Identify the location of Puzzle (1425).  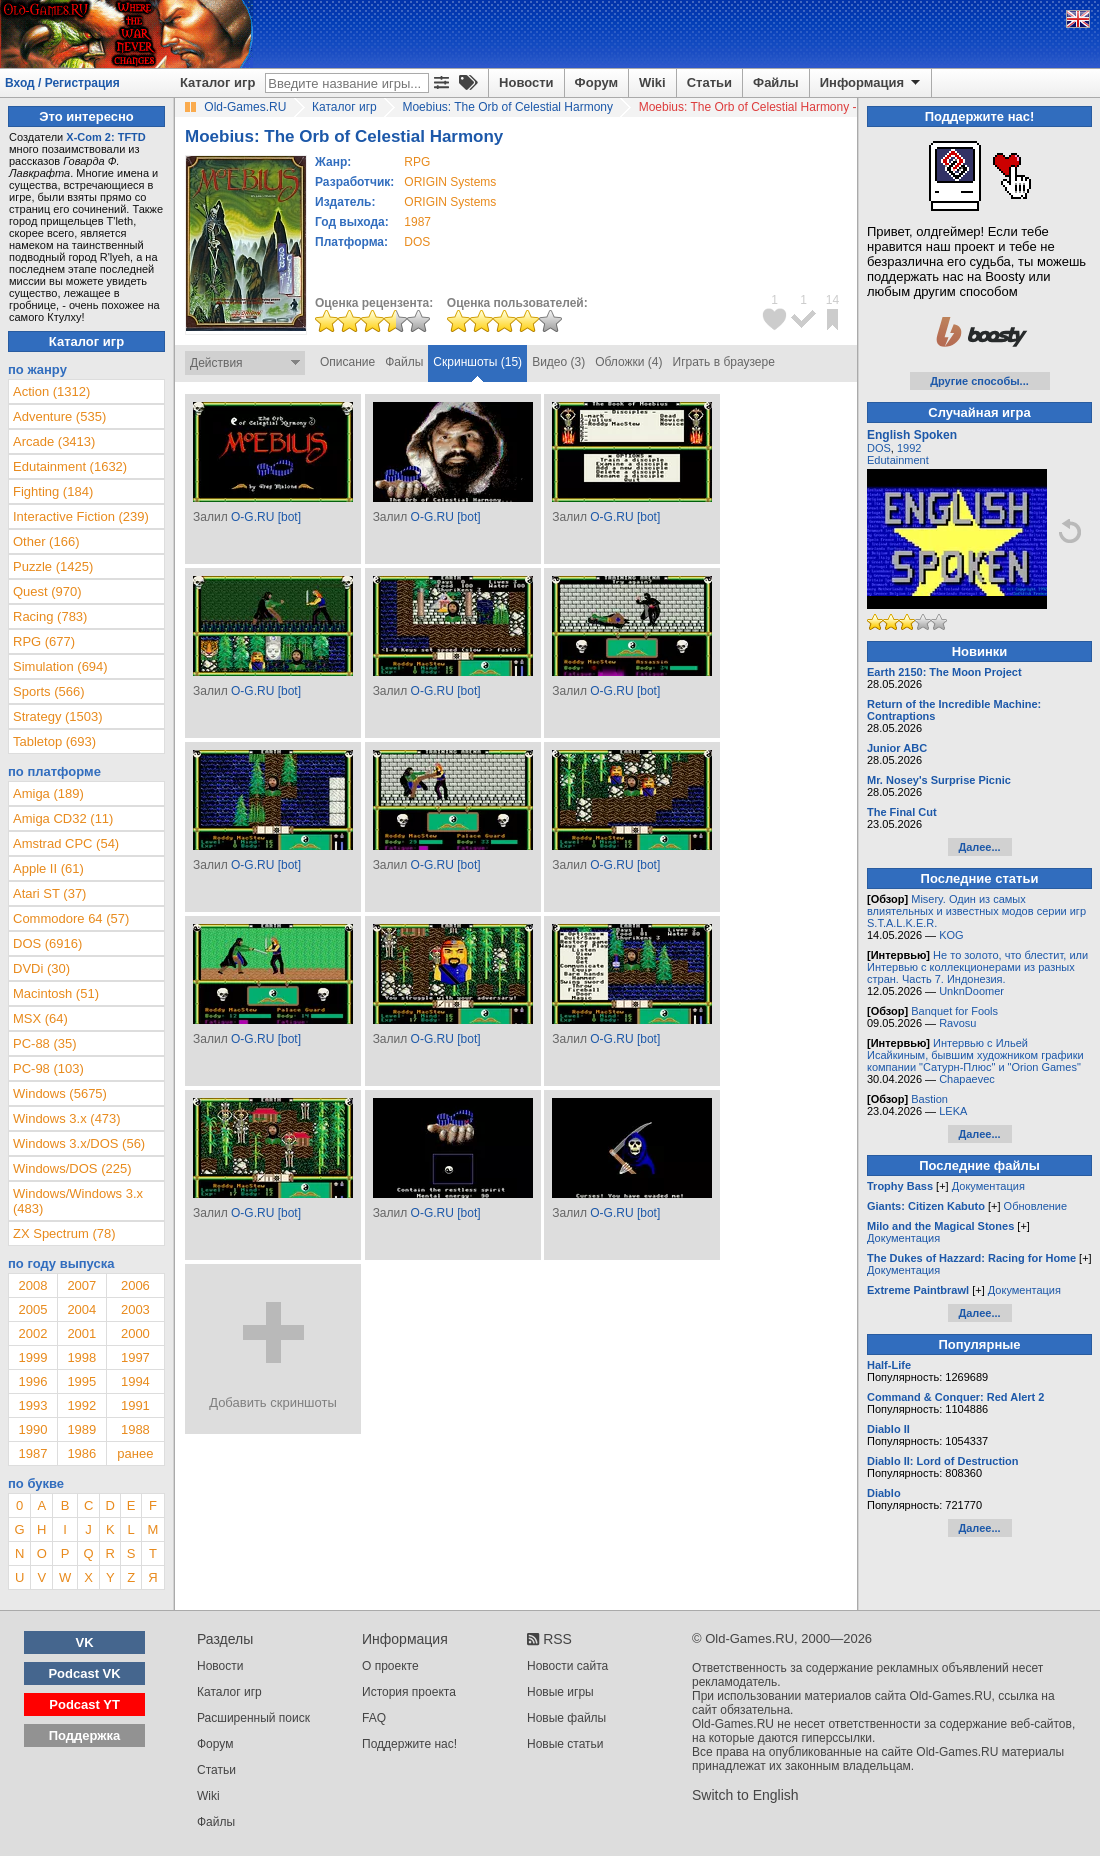
(53, 566).